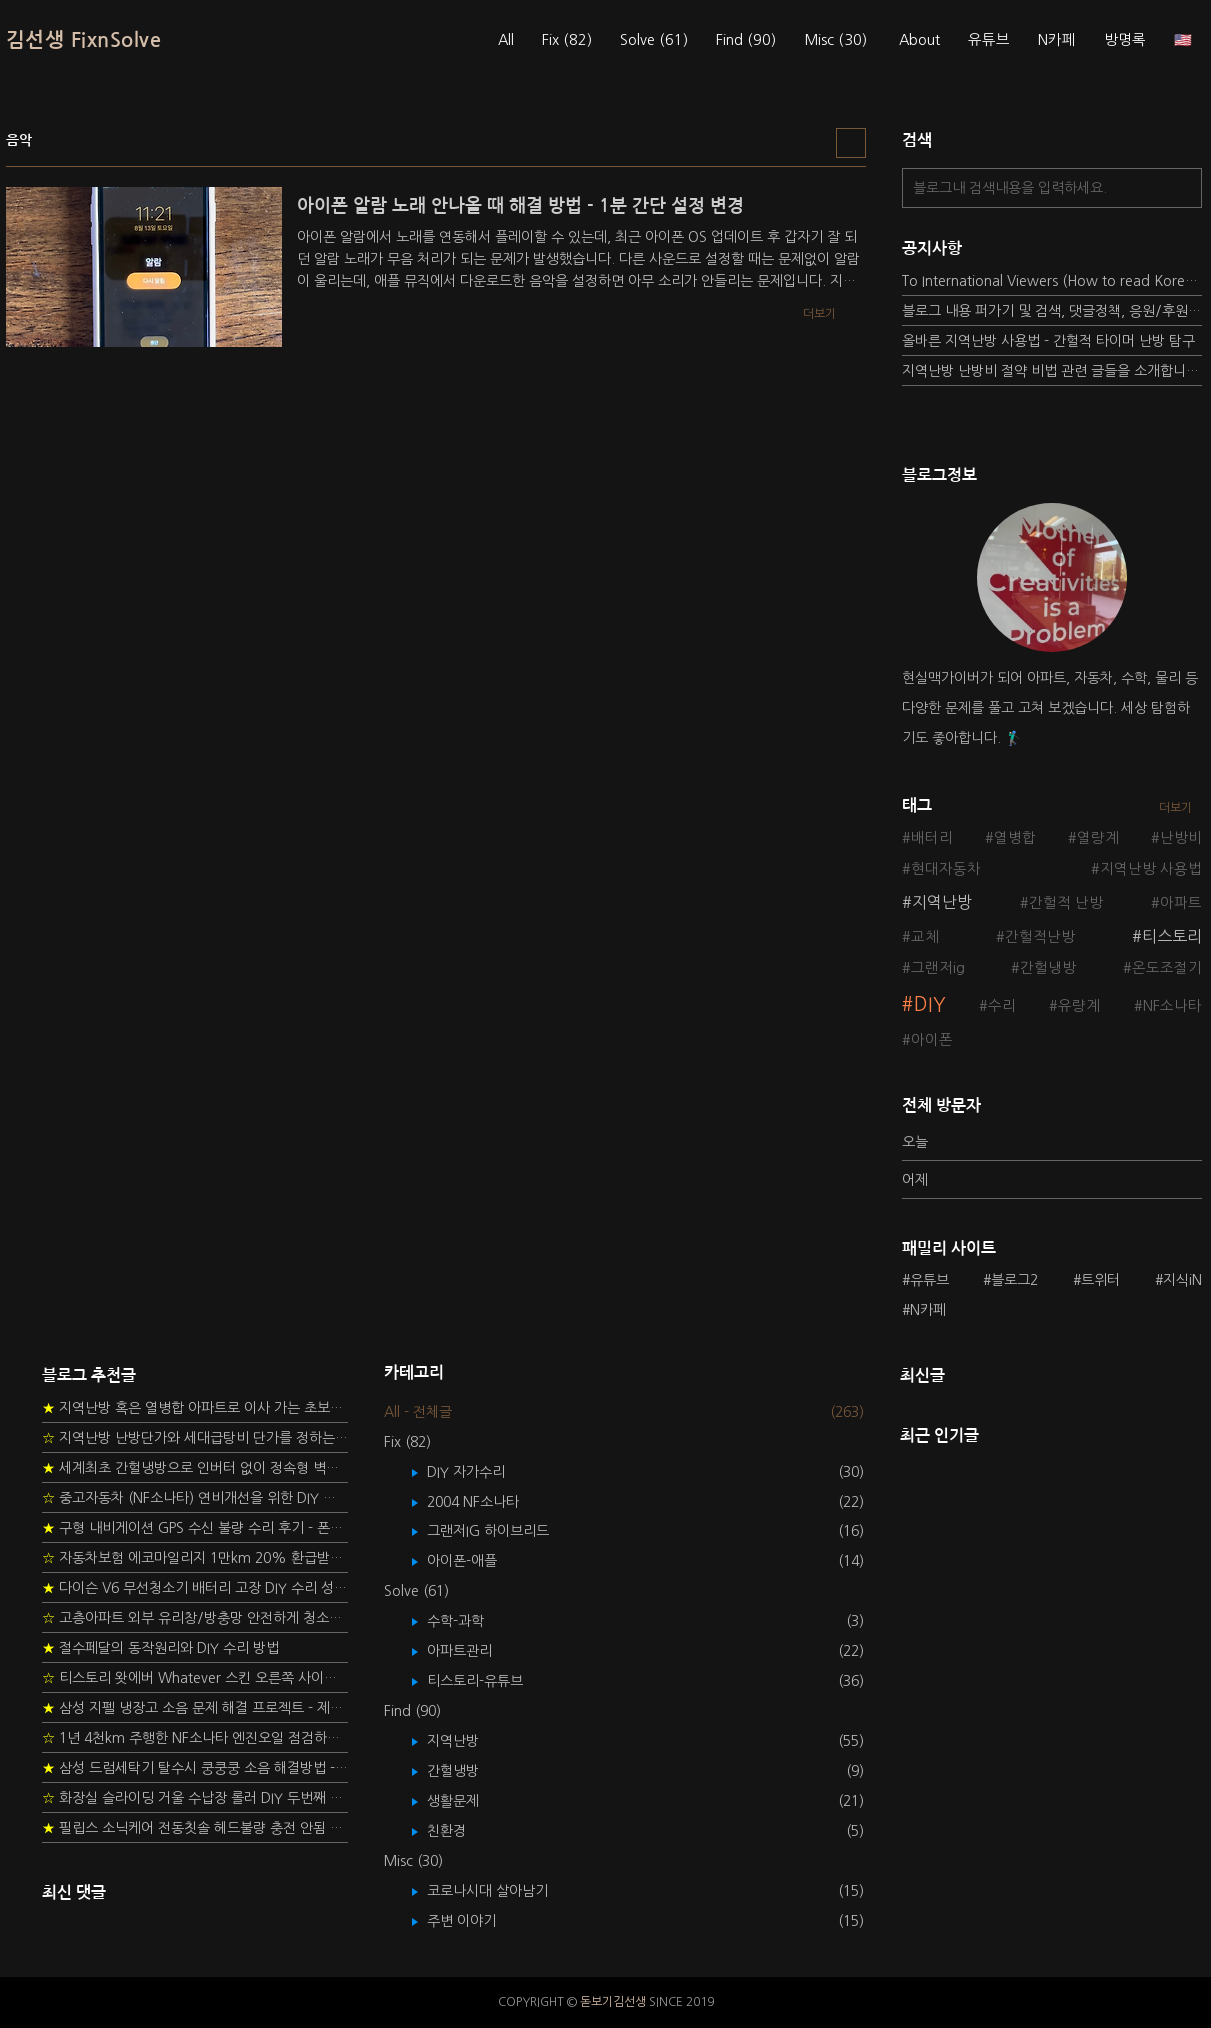  What do you see at coordinates (1182, 1280) in the screenshot?
I see `지식iN` at bounding box center [1182, 1280].